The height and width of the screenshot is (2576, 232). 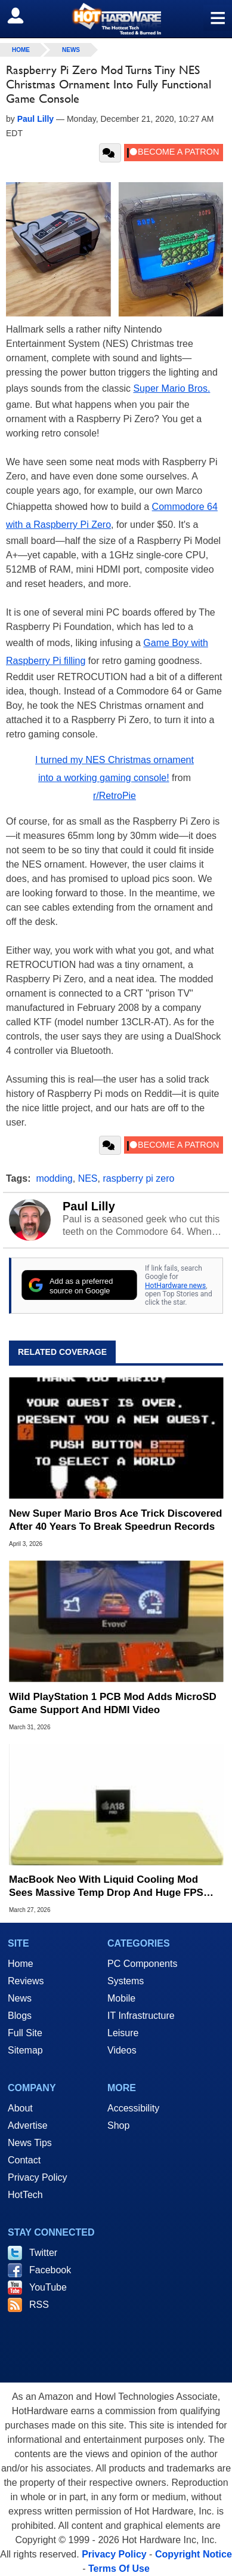 I want to click on Reviews, so click(x=26, y=1981).